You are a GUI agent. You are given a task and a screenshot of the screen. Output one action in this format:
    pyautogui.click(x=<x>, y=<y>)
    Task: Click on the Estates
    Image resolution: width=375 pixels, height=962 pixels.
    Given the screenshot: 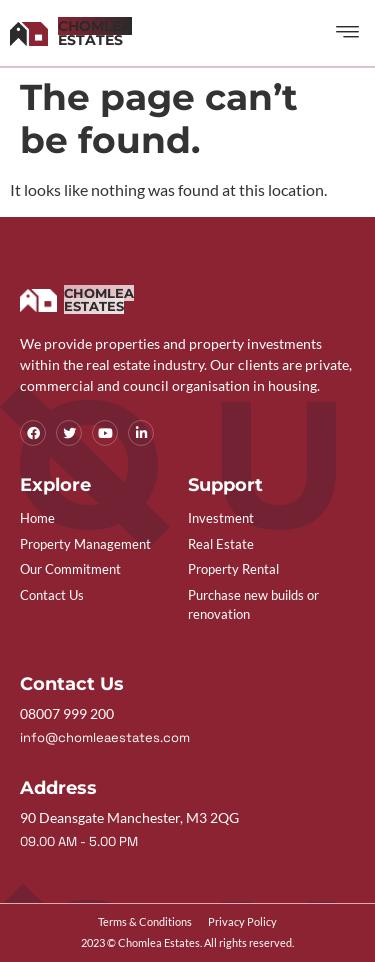 What is the action you would take?
    pyautogui.click(x=95, y=33)
    